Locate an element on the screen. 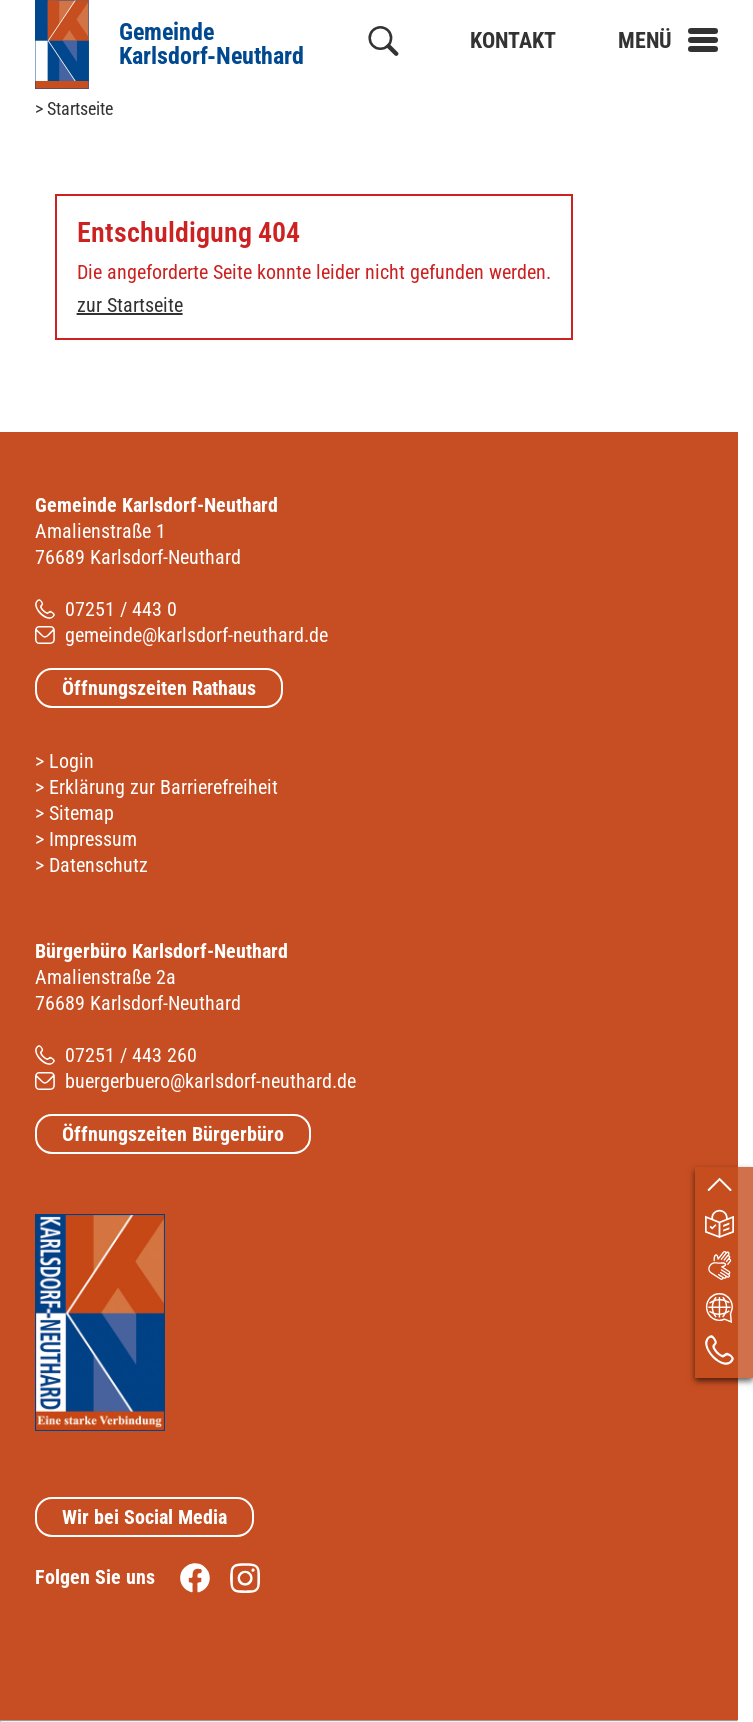  [button] is located at coordinates (668, 40).